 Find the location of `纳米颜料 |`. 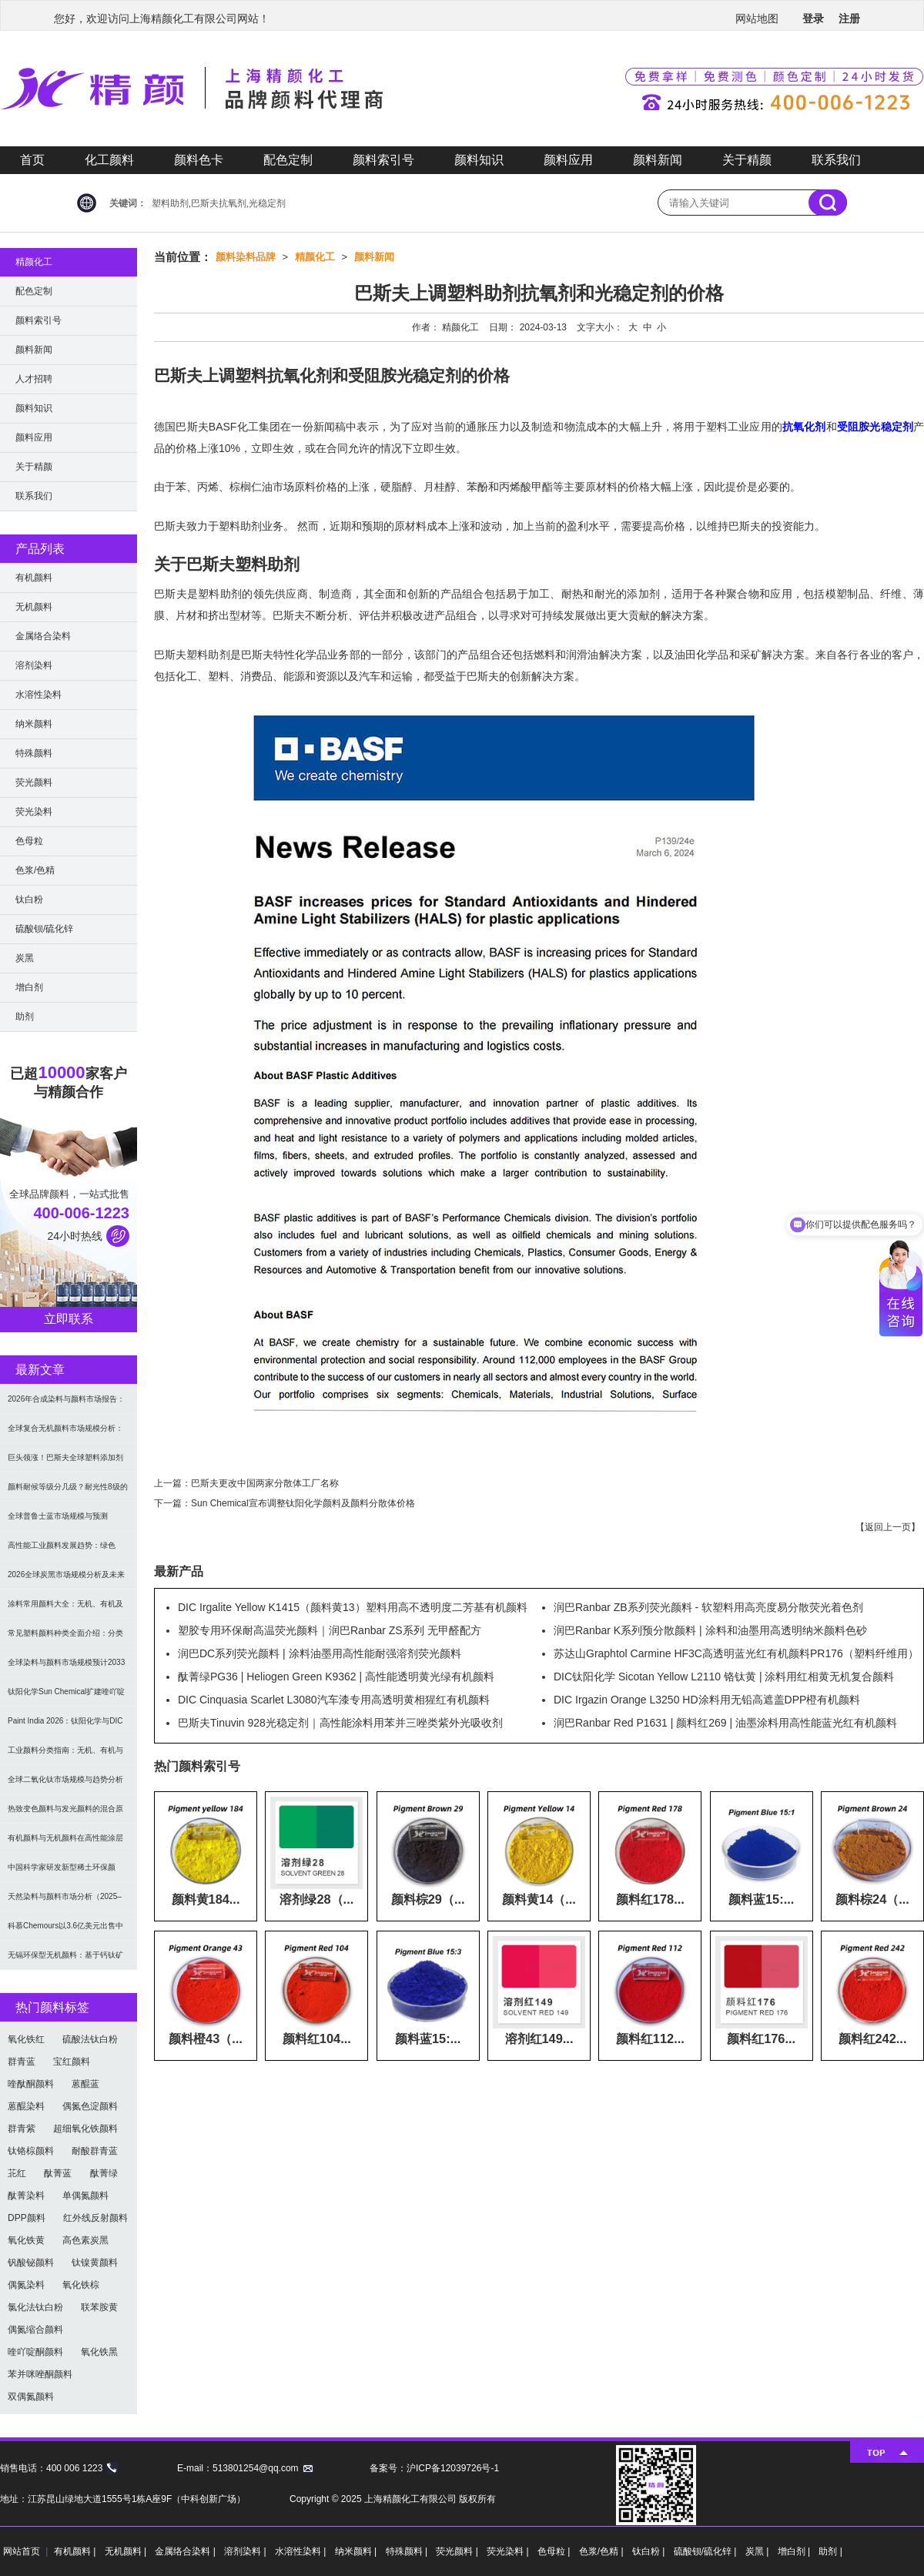

纳米颜料 | is located at coordinates (357, 2551).